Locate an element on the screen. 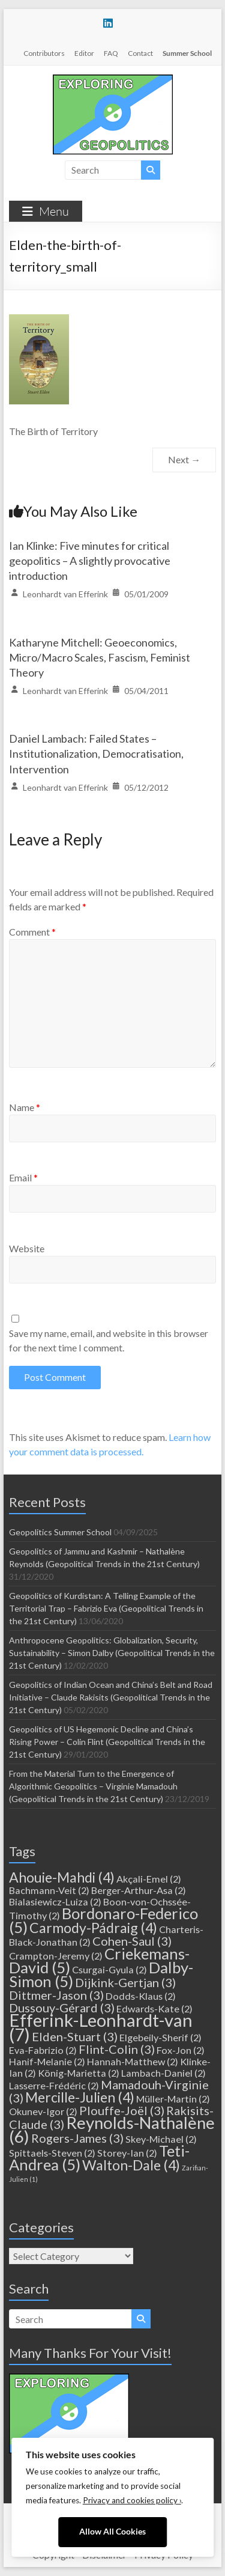 Image resolution: width=225 pixels, height=2576 pixels. Müller-Martin [Müller-Martin (2 items)] is located at coordinates (173, 2098).